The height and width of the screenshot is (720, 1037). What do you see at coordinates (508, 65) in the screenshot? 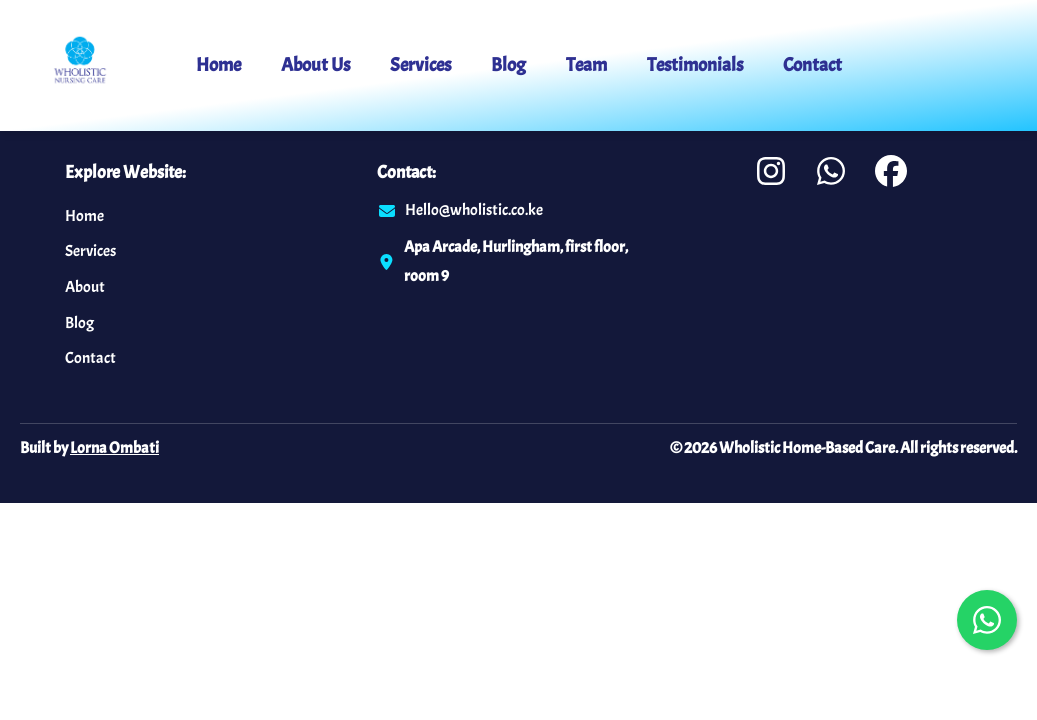
I see `Blog` at bounding box center [508, 65].